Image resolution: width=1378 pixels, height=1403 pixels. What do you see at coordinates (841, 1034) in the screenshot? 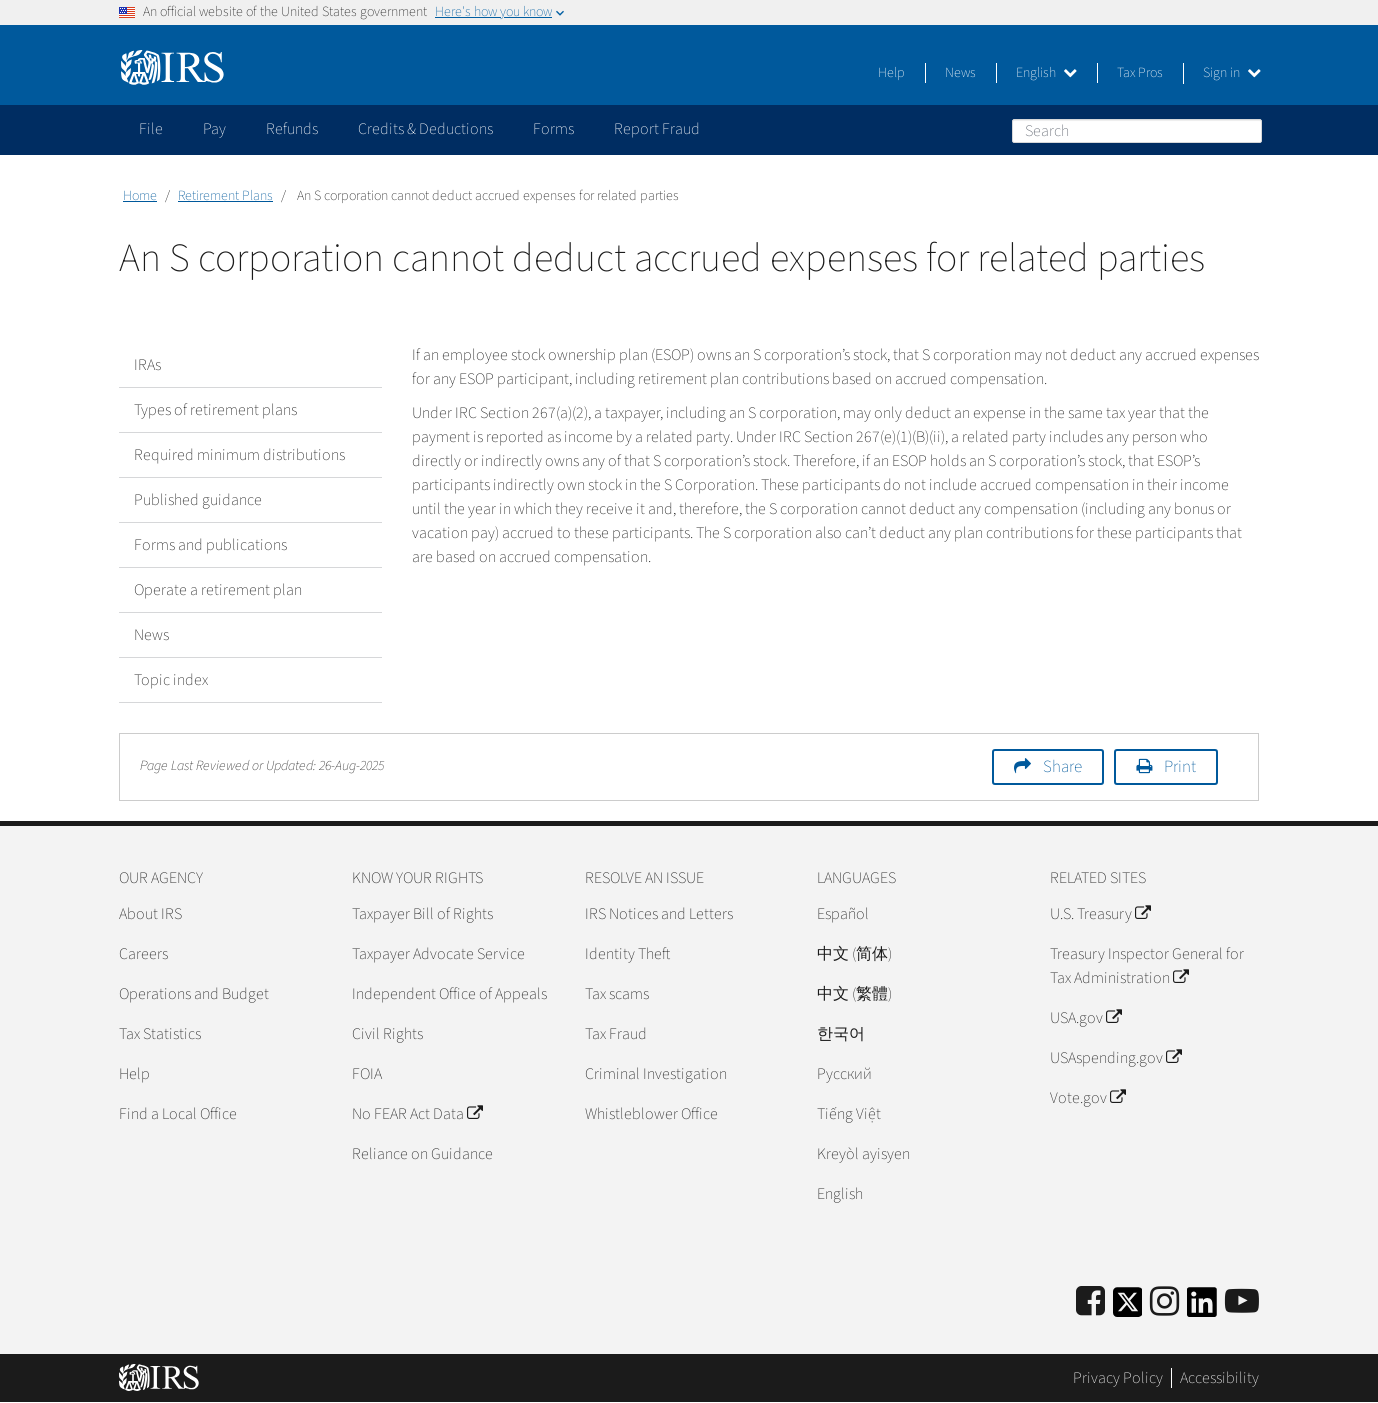
I see `한국어` at bounding box center [841, 1034].